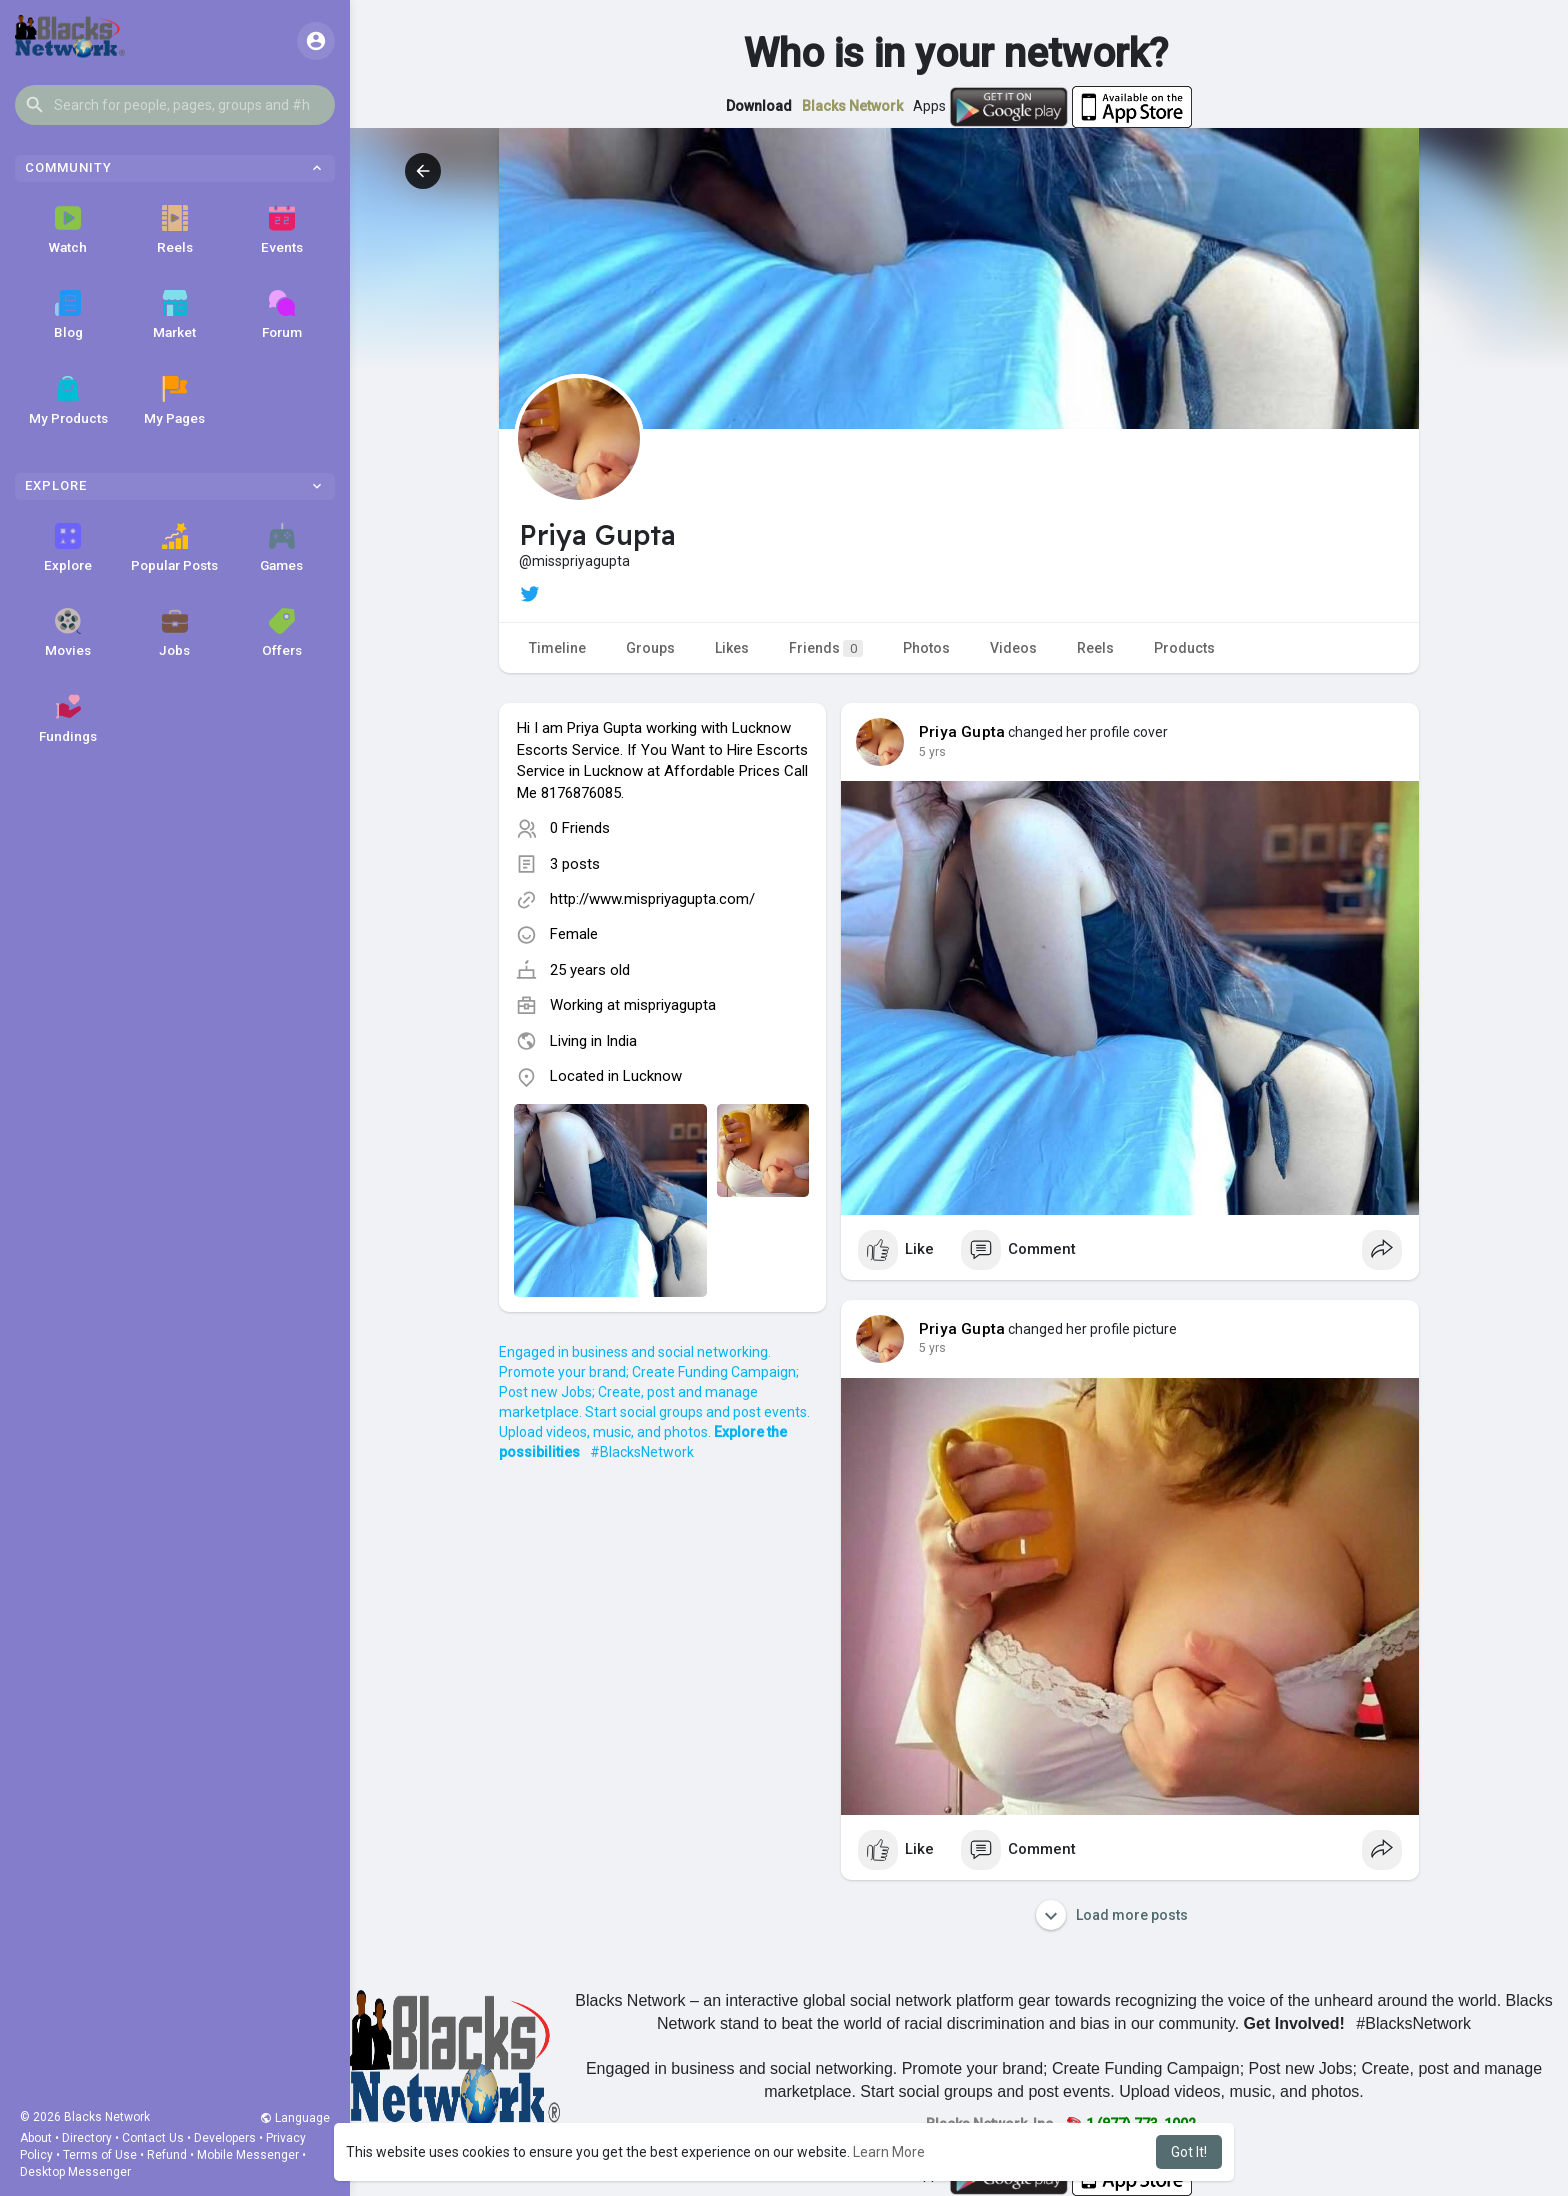 This screenshot has width=1568, height=2196. Describe the element at coordinates (174, 315) in the screenshot. I see `Market` at that location.